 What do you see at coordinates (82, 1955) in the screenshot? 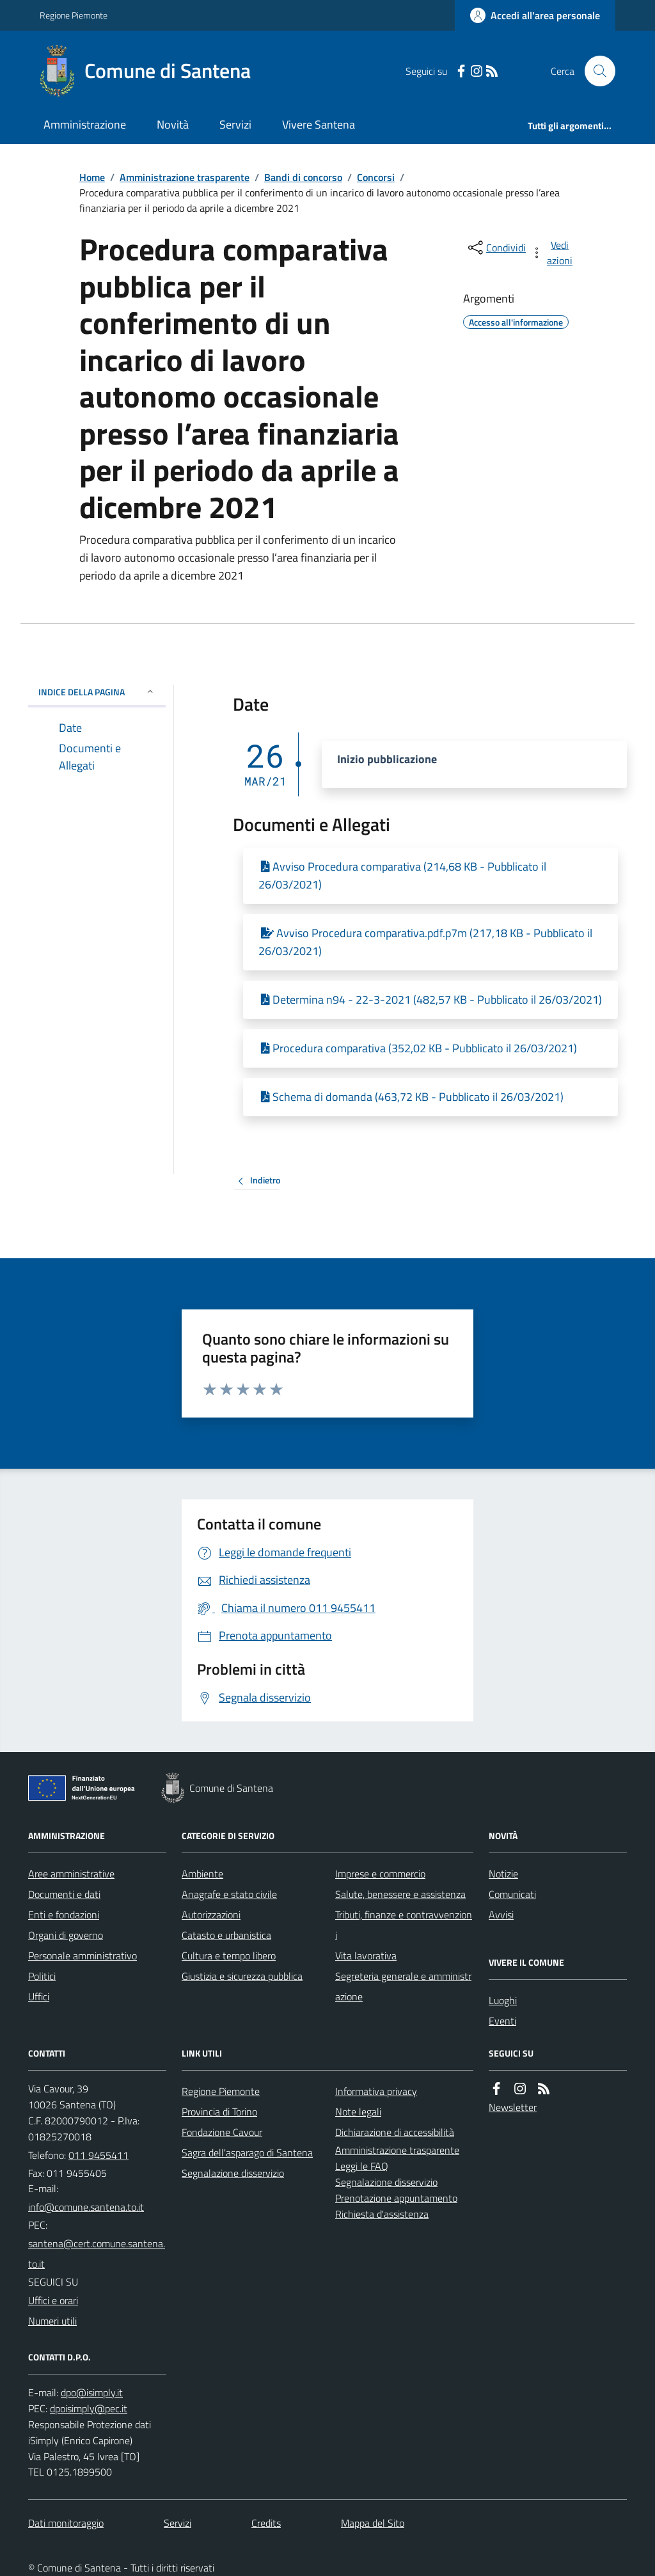
I see `Personale amministrativo` at bounding box center [82, 1955].